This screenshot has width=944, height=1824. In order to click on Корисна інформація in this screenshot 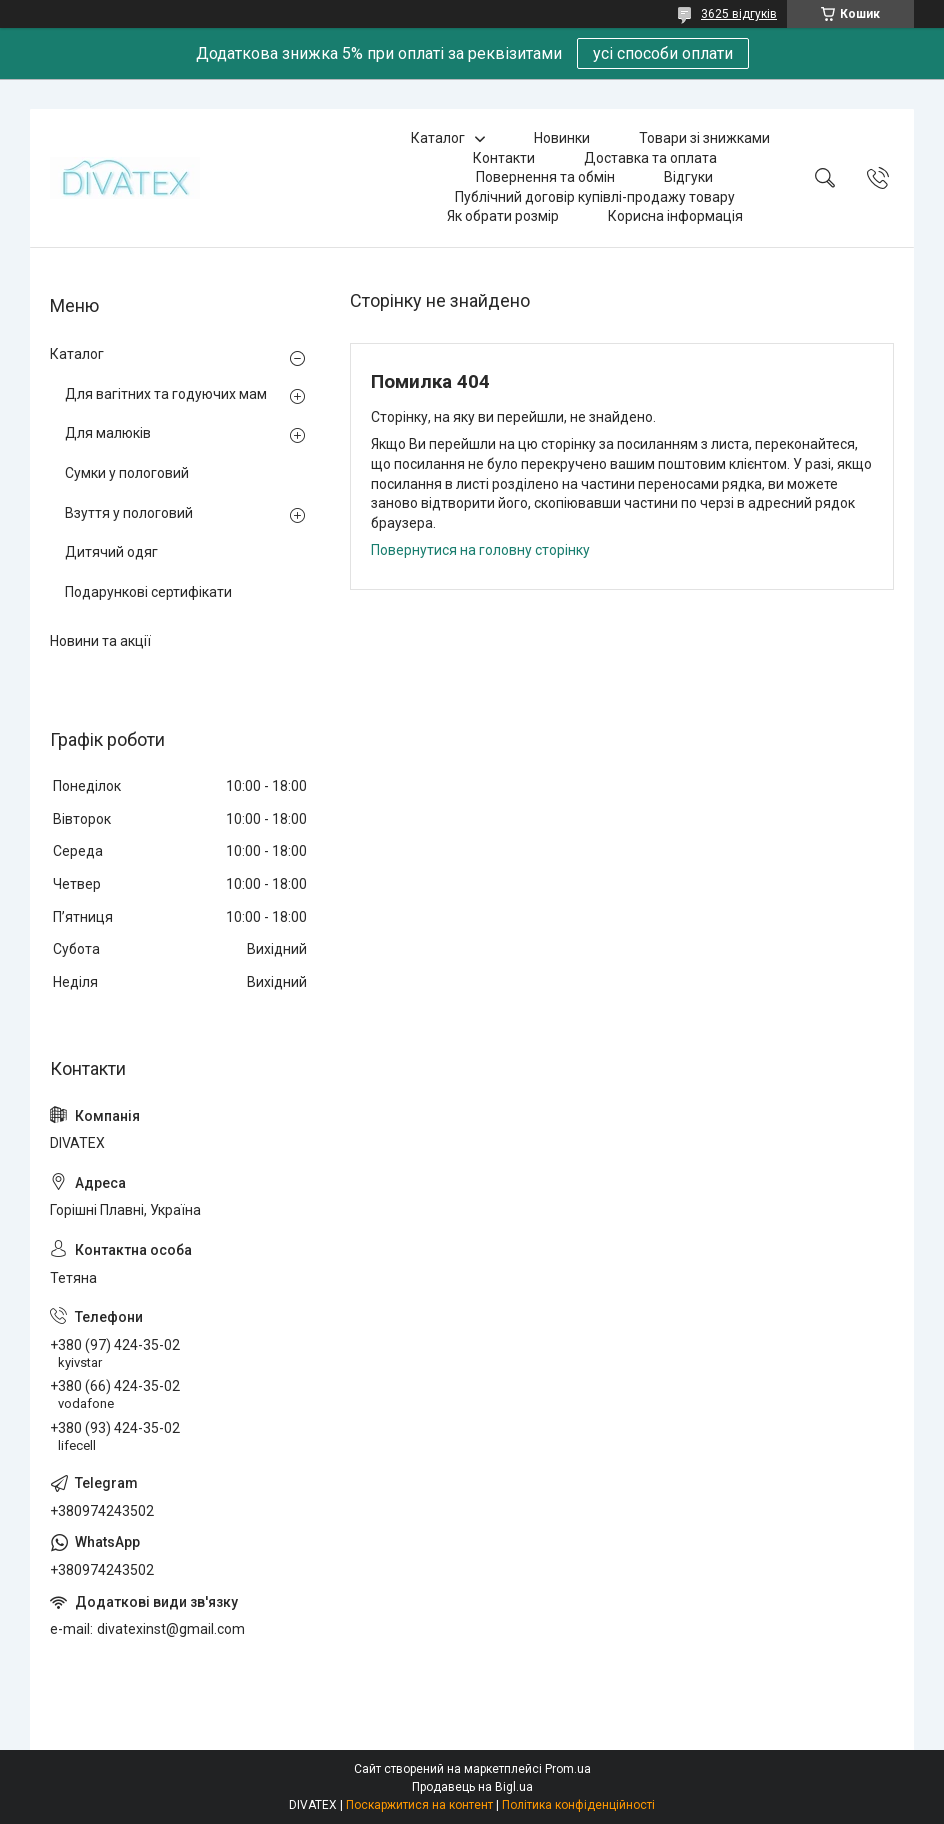, I will do `click(675, 216)`.